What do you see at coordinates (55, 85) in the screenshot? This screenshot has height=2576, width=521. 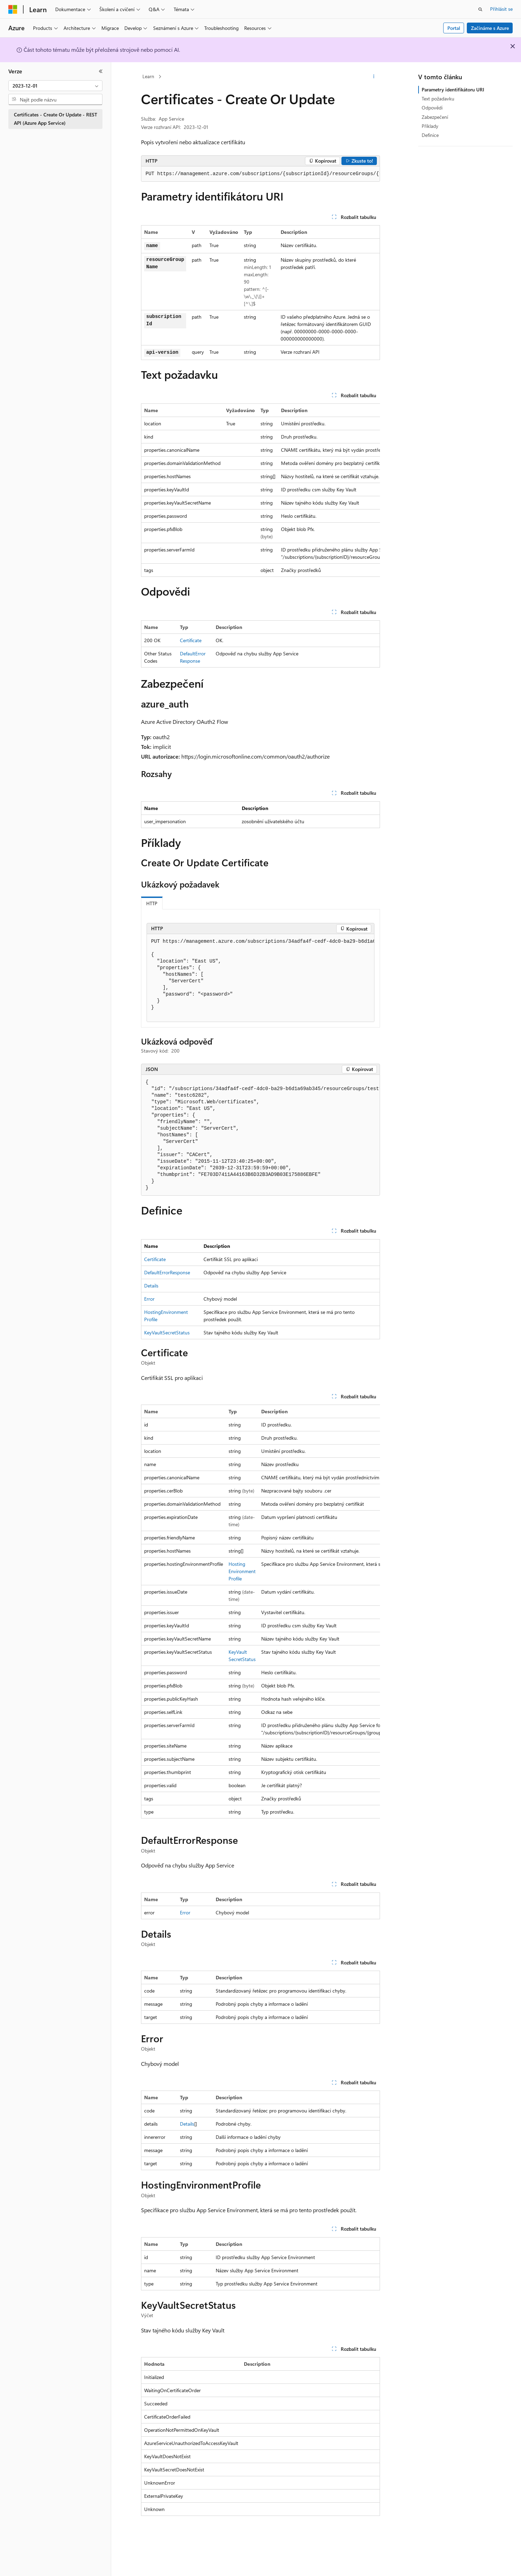 I see `[combobox]` at bounding box center [55, 85].